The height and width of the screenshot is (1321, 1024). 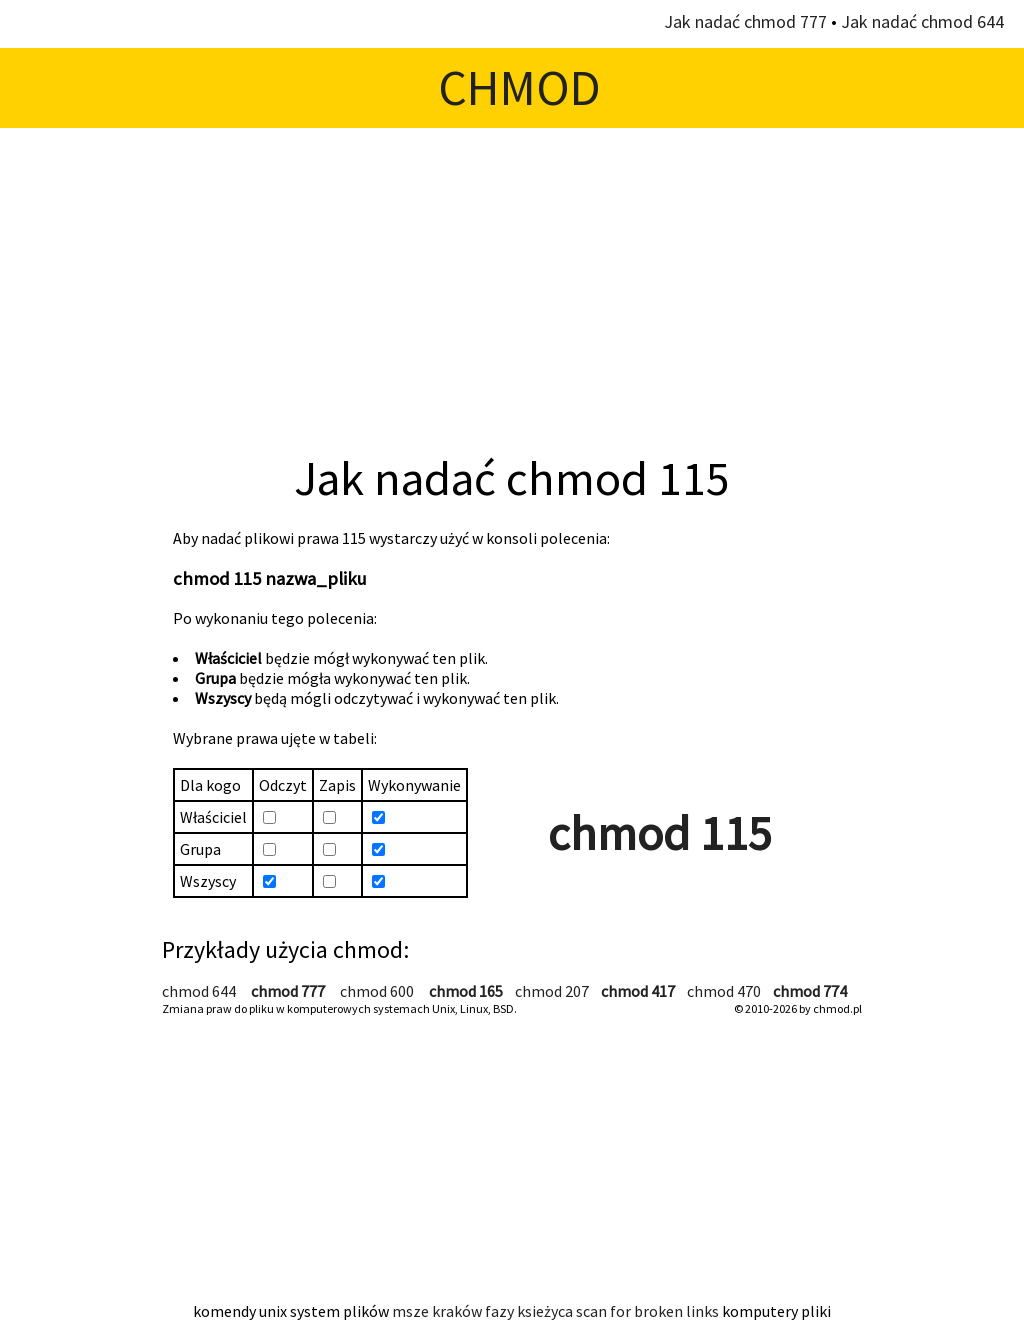 I want to click on [Advertisement], so click(x=512, y=288).